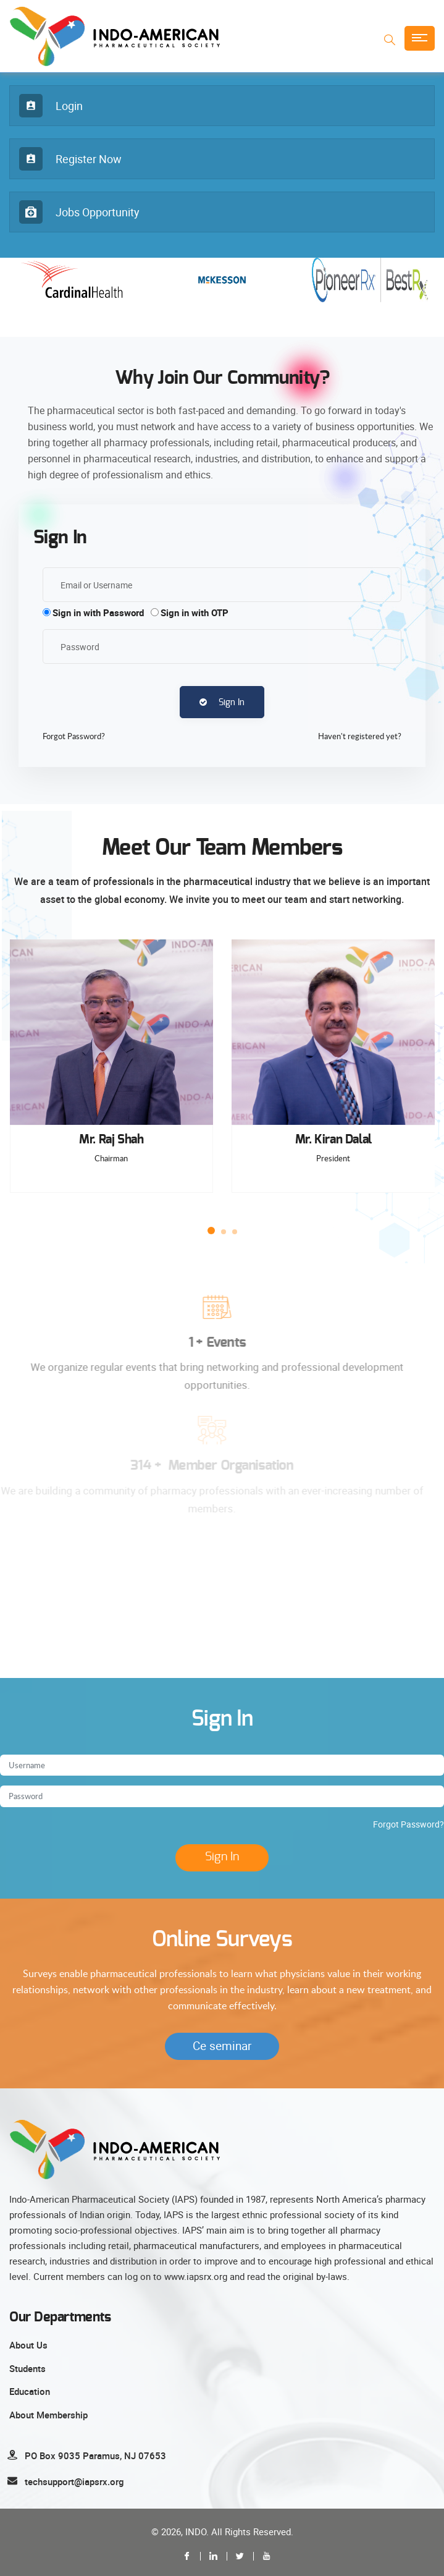 This screenshot has width=444, height=2576. Describe the element at coordinates (111, 1139) in the screenshot. I see `Mr. Raj Shah` at that location.